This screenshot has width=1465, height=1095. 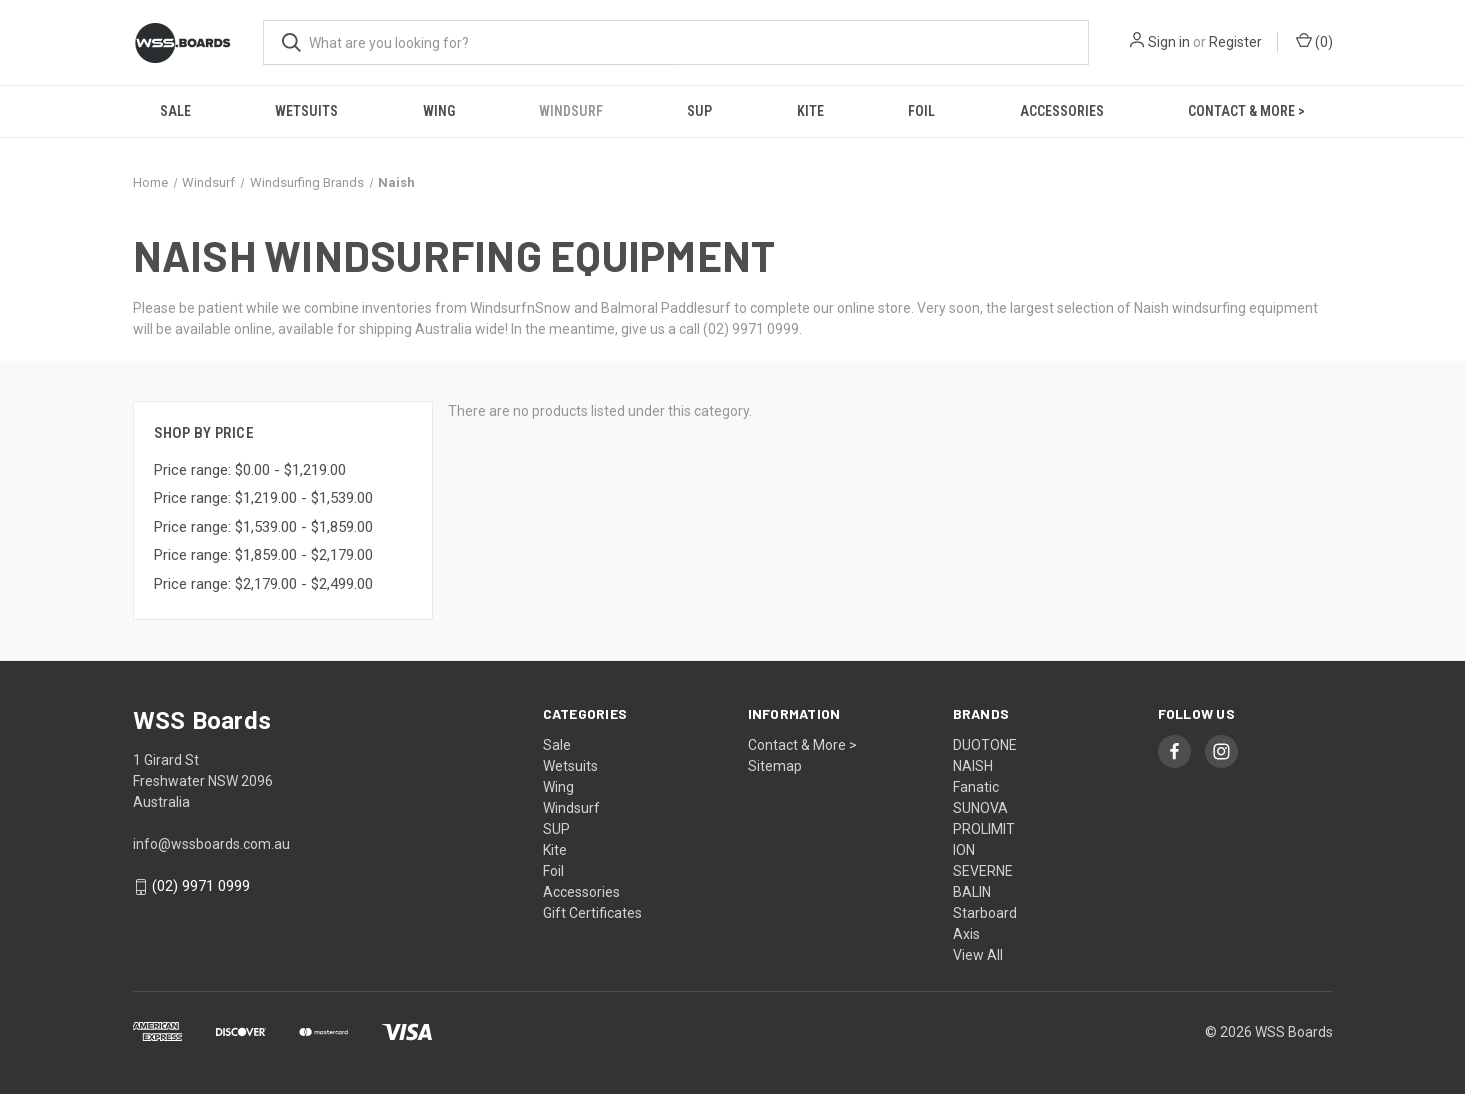 I want to click on Gift Certificates, so click(x=592, y=913).